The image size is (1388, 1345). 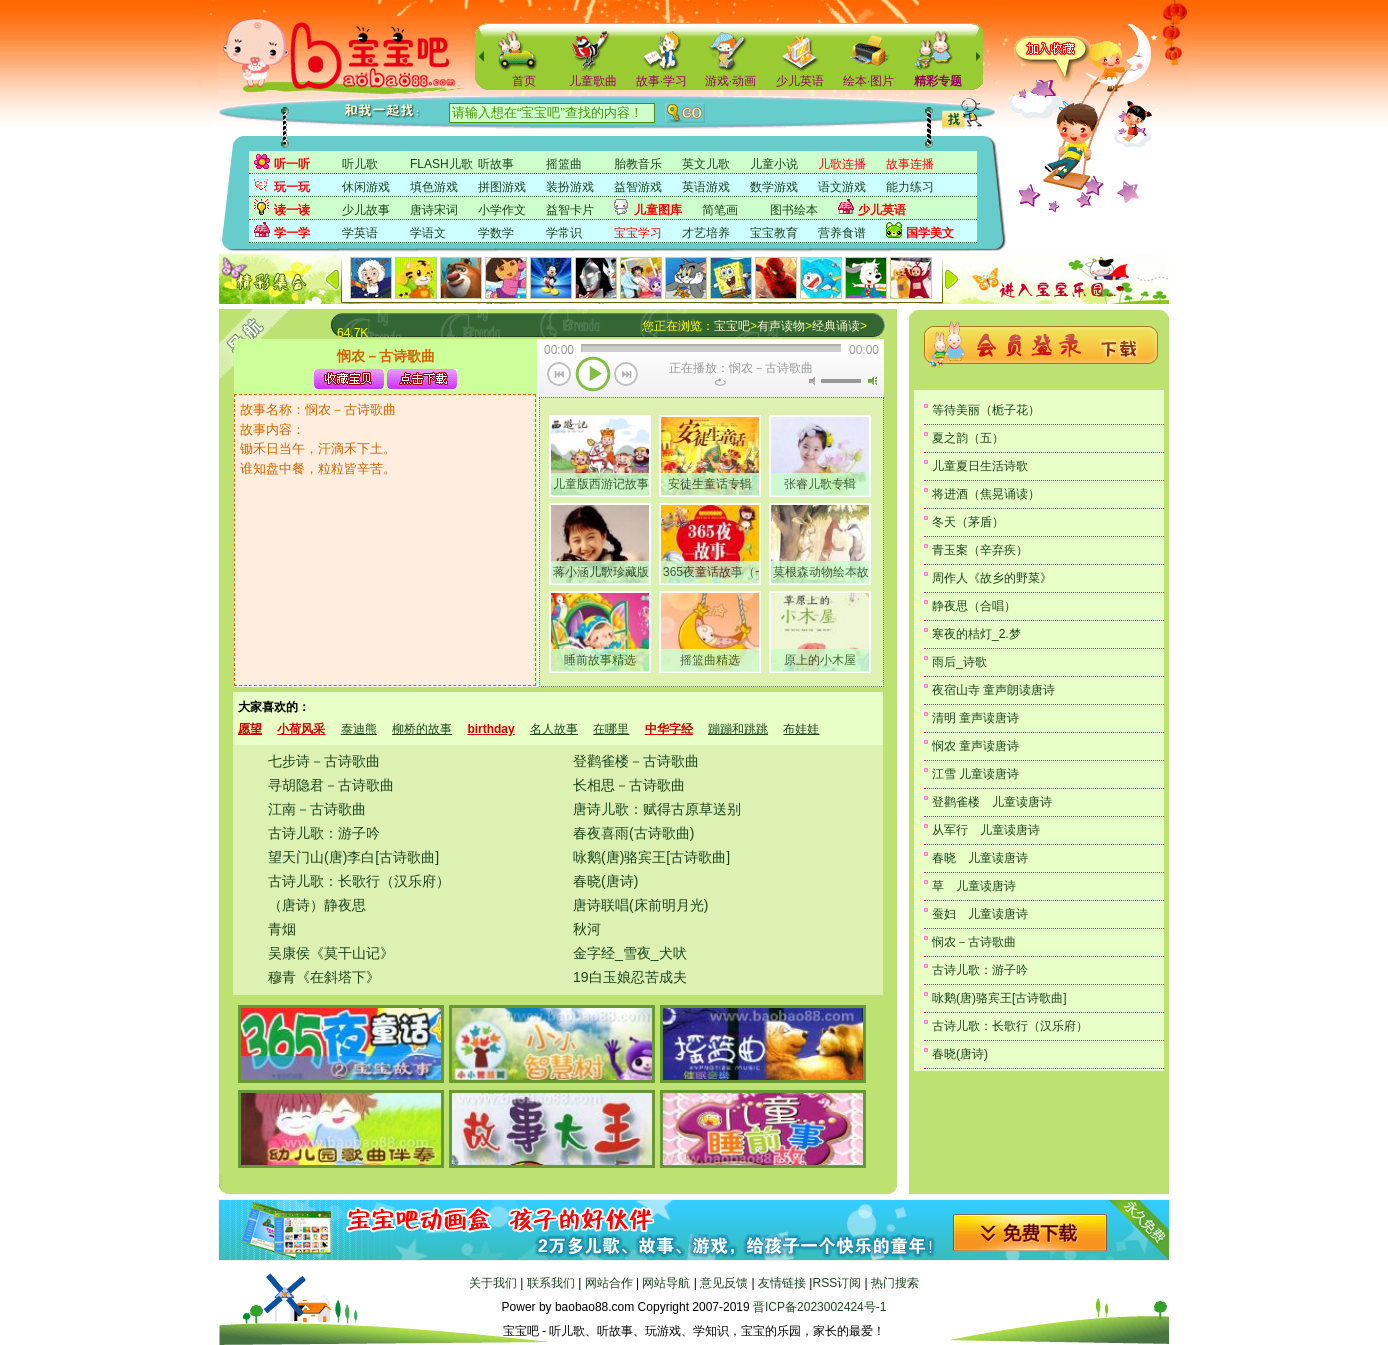 What do you see at coordinates (980, 550) in the screenshot?
I see `青玉案（辛弃疾）` at bounding box center [980, 550].